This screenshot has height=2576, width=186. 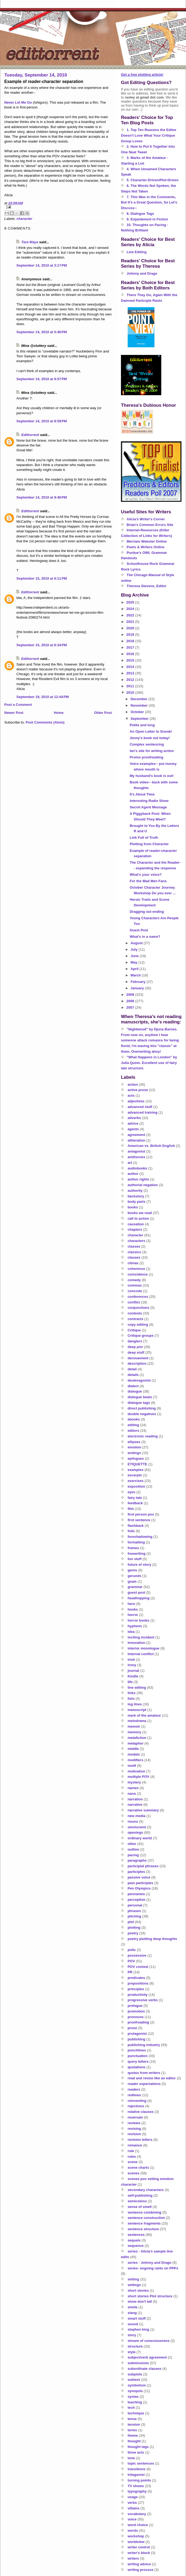 What do you see at coordinates (136, 2039) in the screenshot?
I see `publishing` at bounding box center [136, 2039].